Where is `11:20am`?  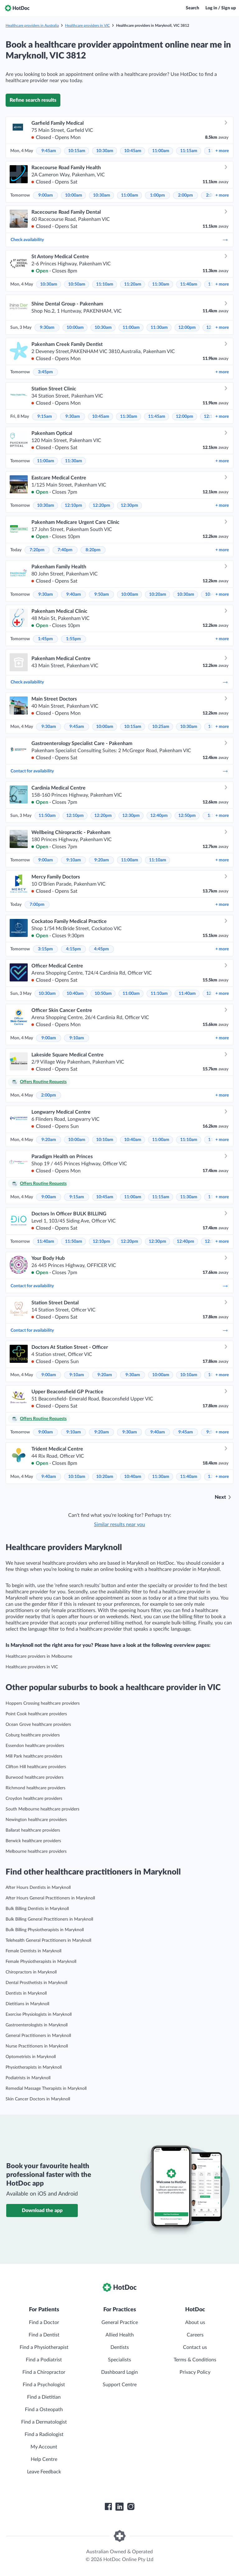
11:20am is located at coordinates (132, 284).